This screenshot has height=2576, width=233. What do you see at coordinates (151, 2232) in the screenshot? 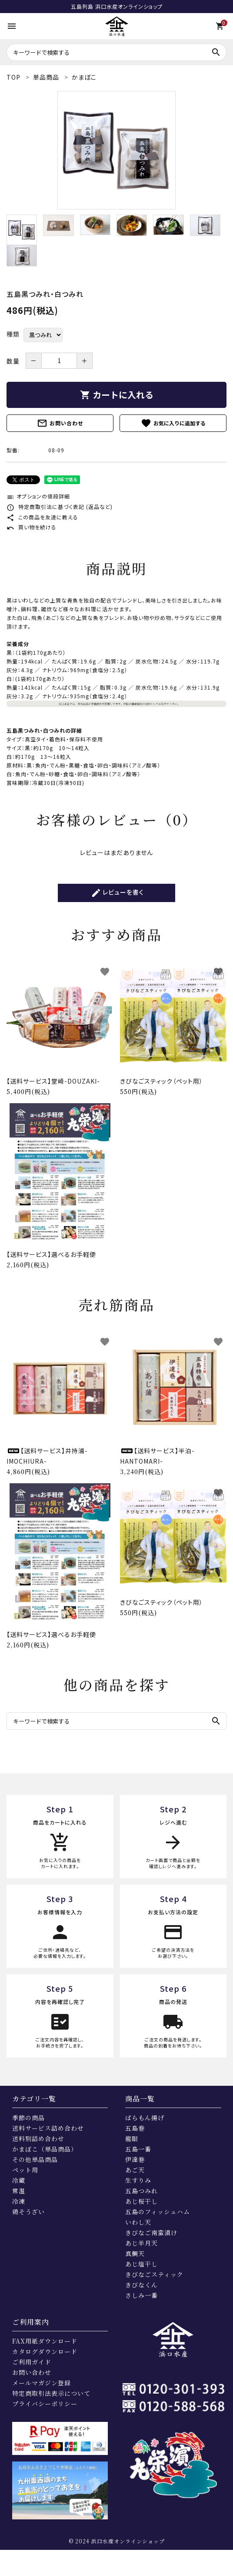
I see `きびなご南蛮漬け` at bounding box center [151, 2232].